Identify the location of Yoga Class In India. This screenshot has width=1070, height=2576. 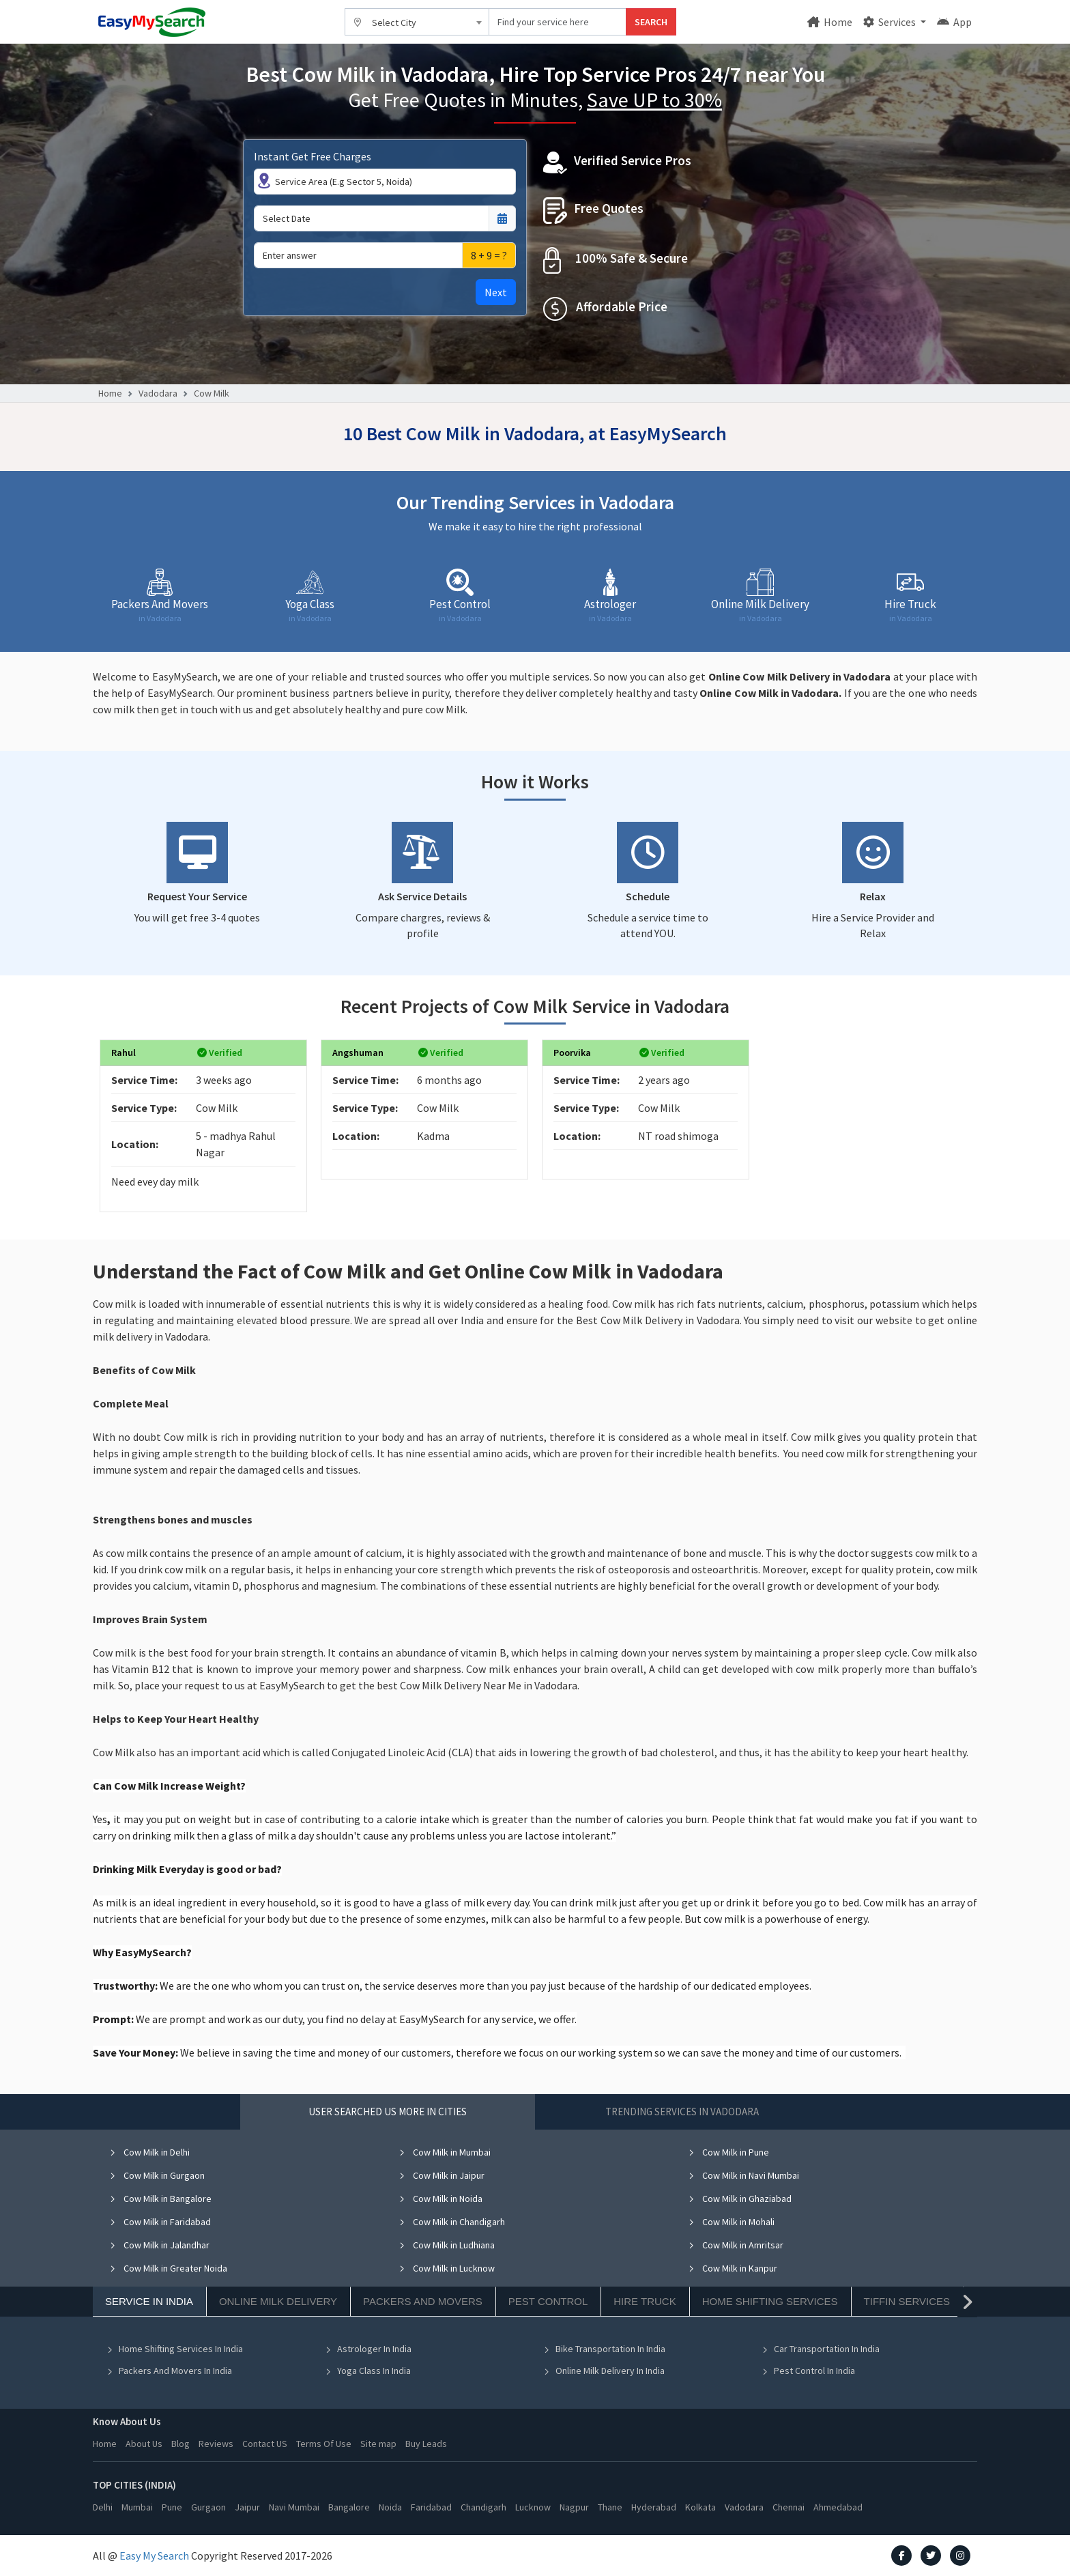
(368, 2370).